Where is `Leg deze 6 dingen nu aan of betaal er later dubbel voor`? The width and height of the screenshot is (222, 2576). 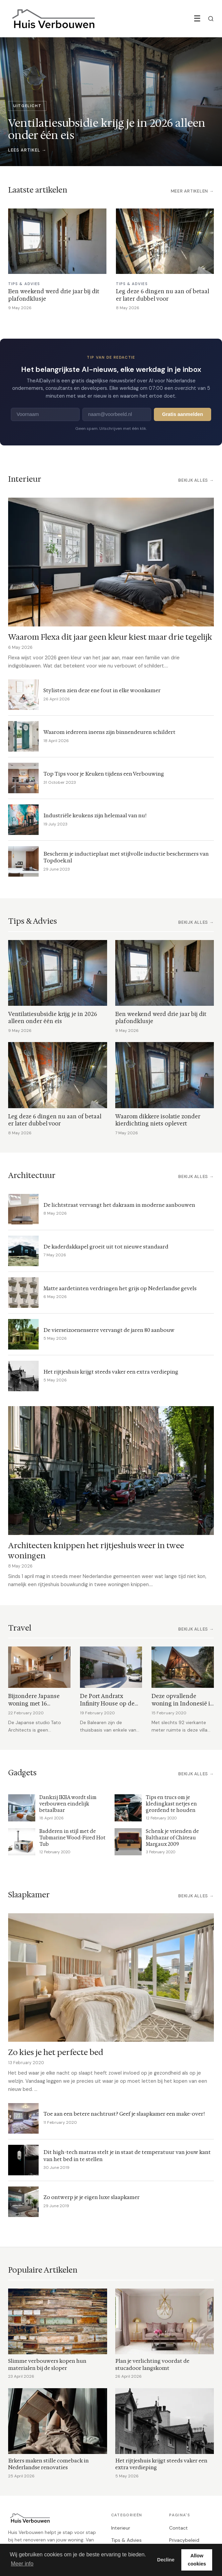
Leg deze 6 dingen nu aan of betaal er later dubbel voor is located at coordinates (162, 295).